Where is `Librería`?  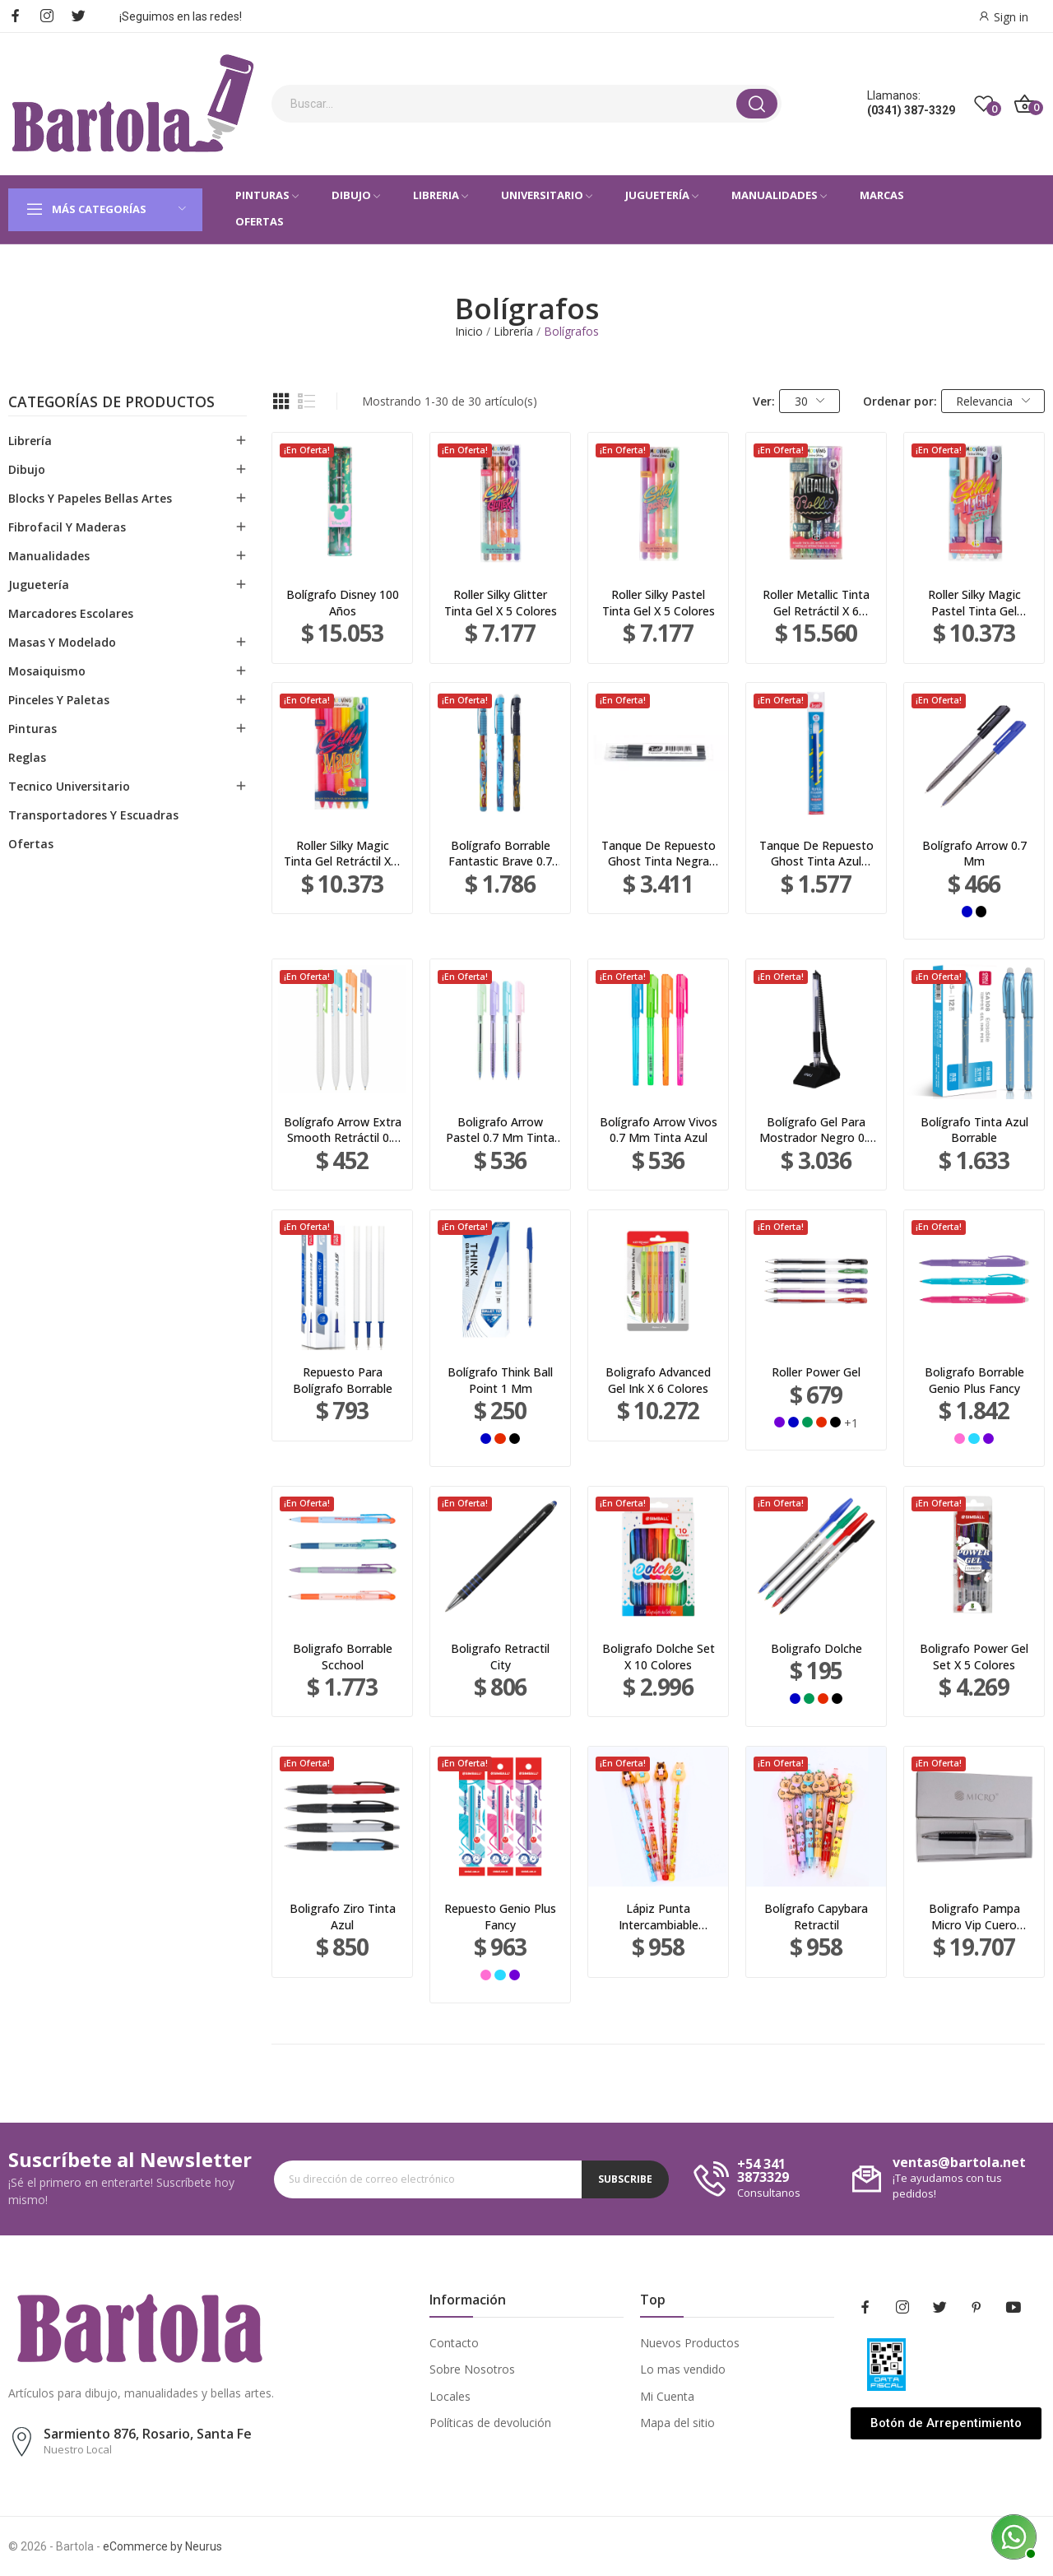 Librería is located at coordinates (30, 440).